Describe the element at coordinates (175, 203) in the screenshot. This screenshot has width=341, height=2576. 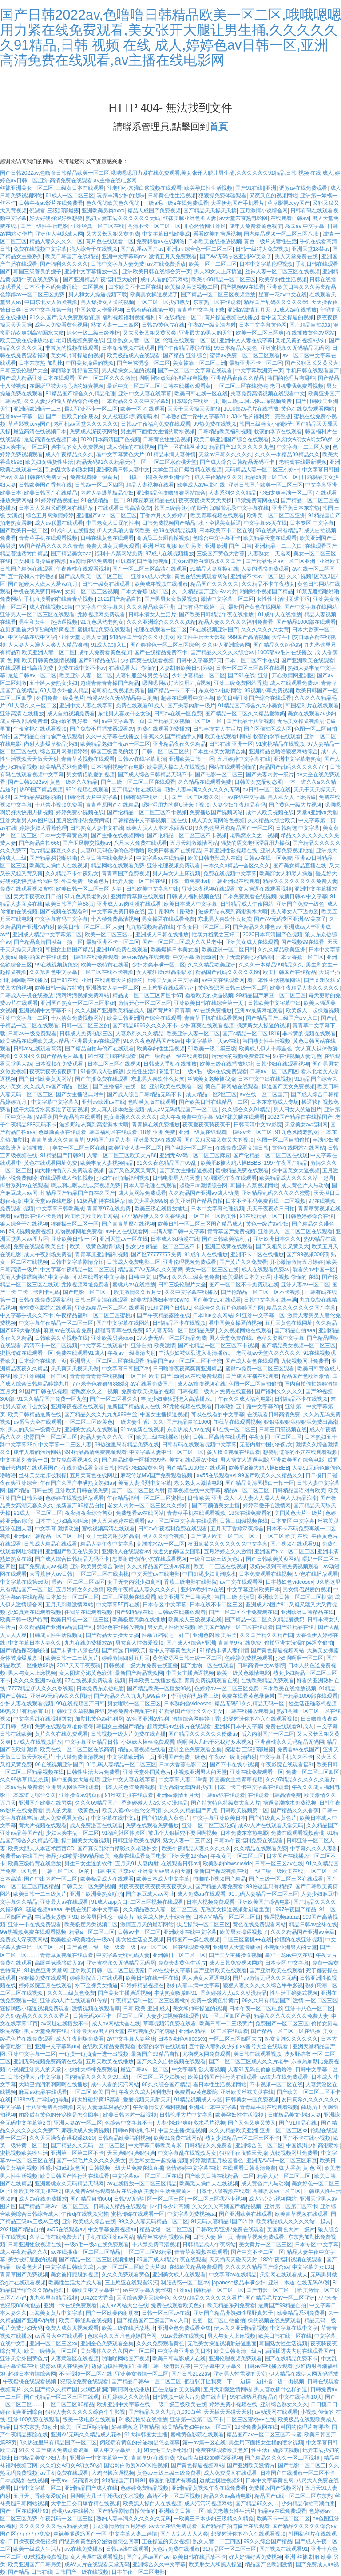
I see `一级a毛一级a在线免费观看` at that location.